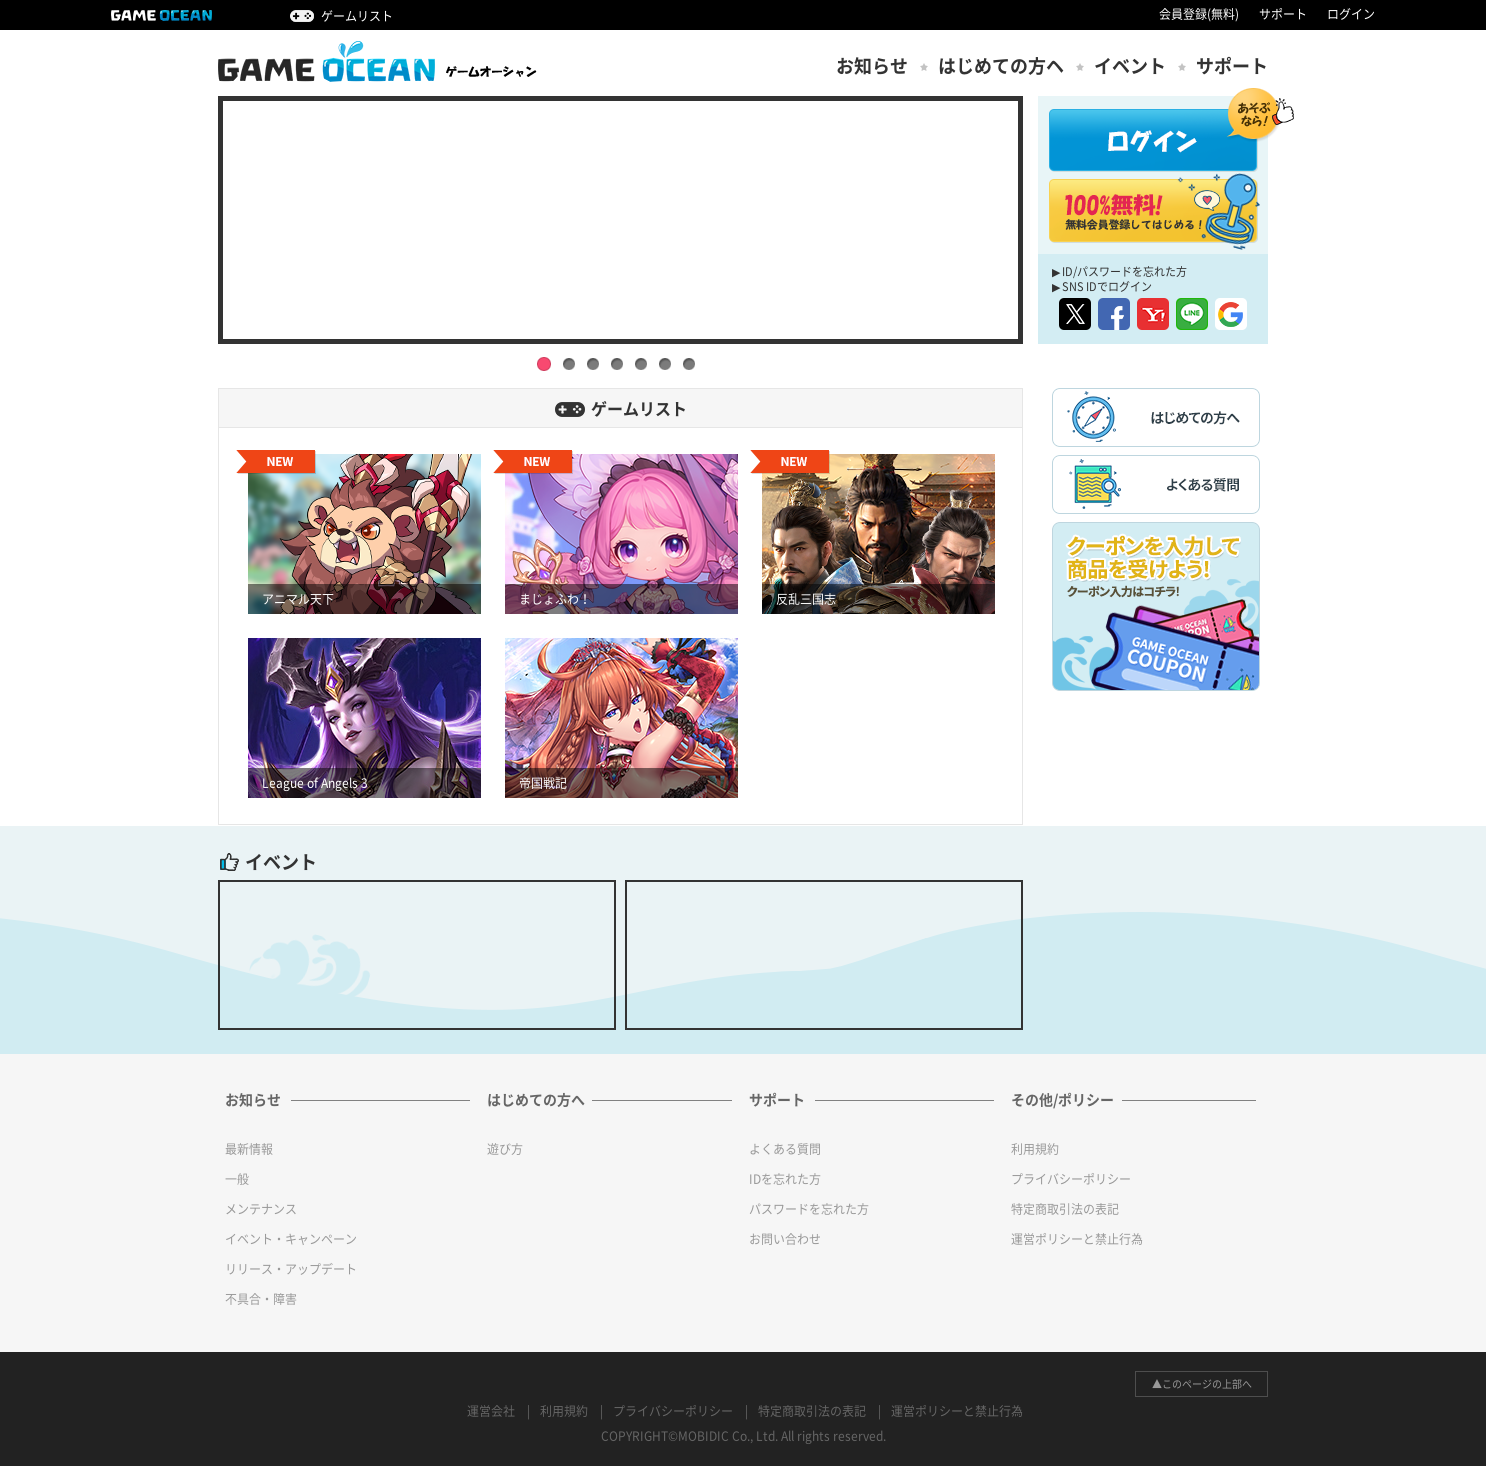 This screenshot has height=1466, width=1486. Describe the element at coordinates (785, 1239) in the screenshot. I see `お問い合わせ` at that location.